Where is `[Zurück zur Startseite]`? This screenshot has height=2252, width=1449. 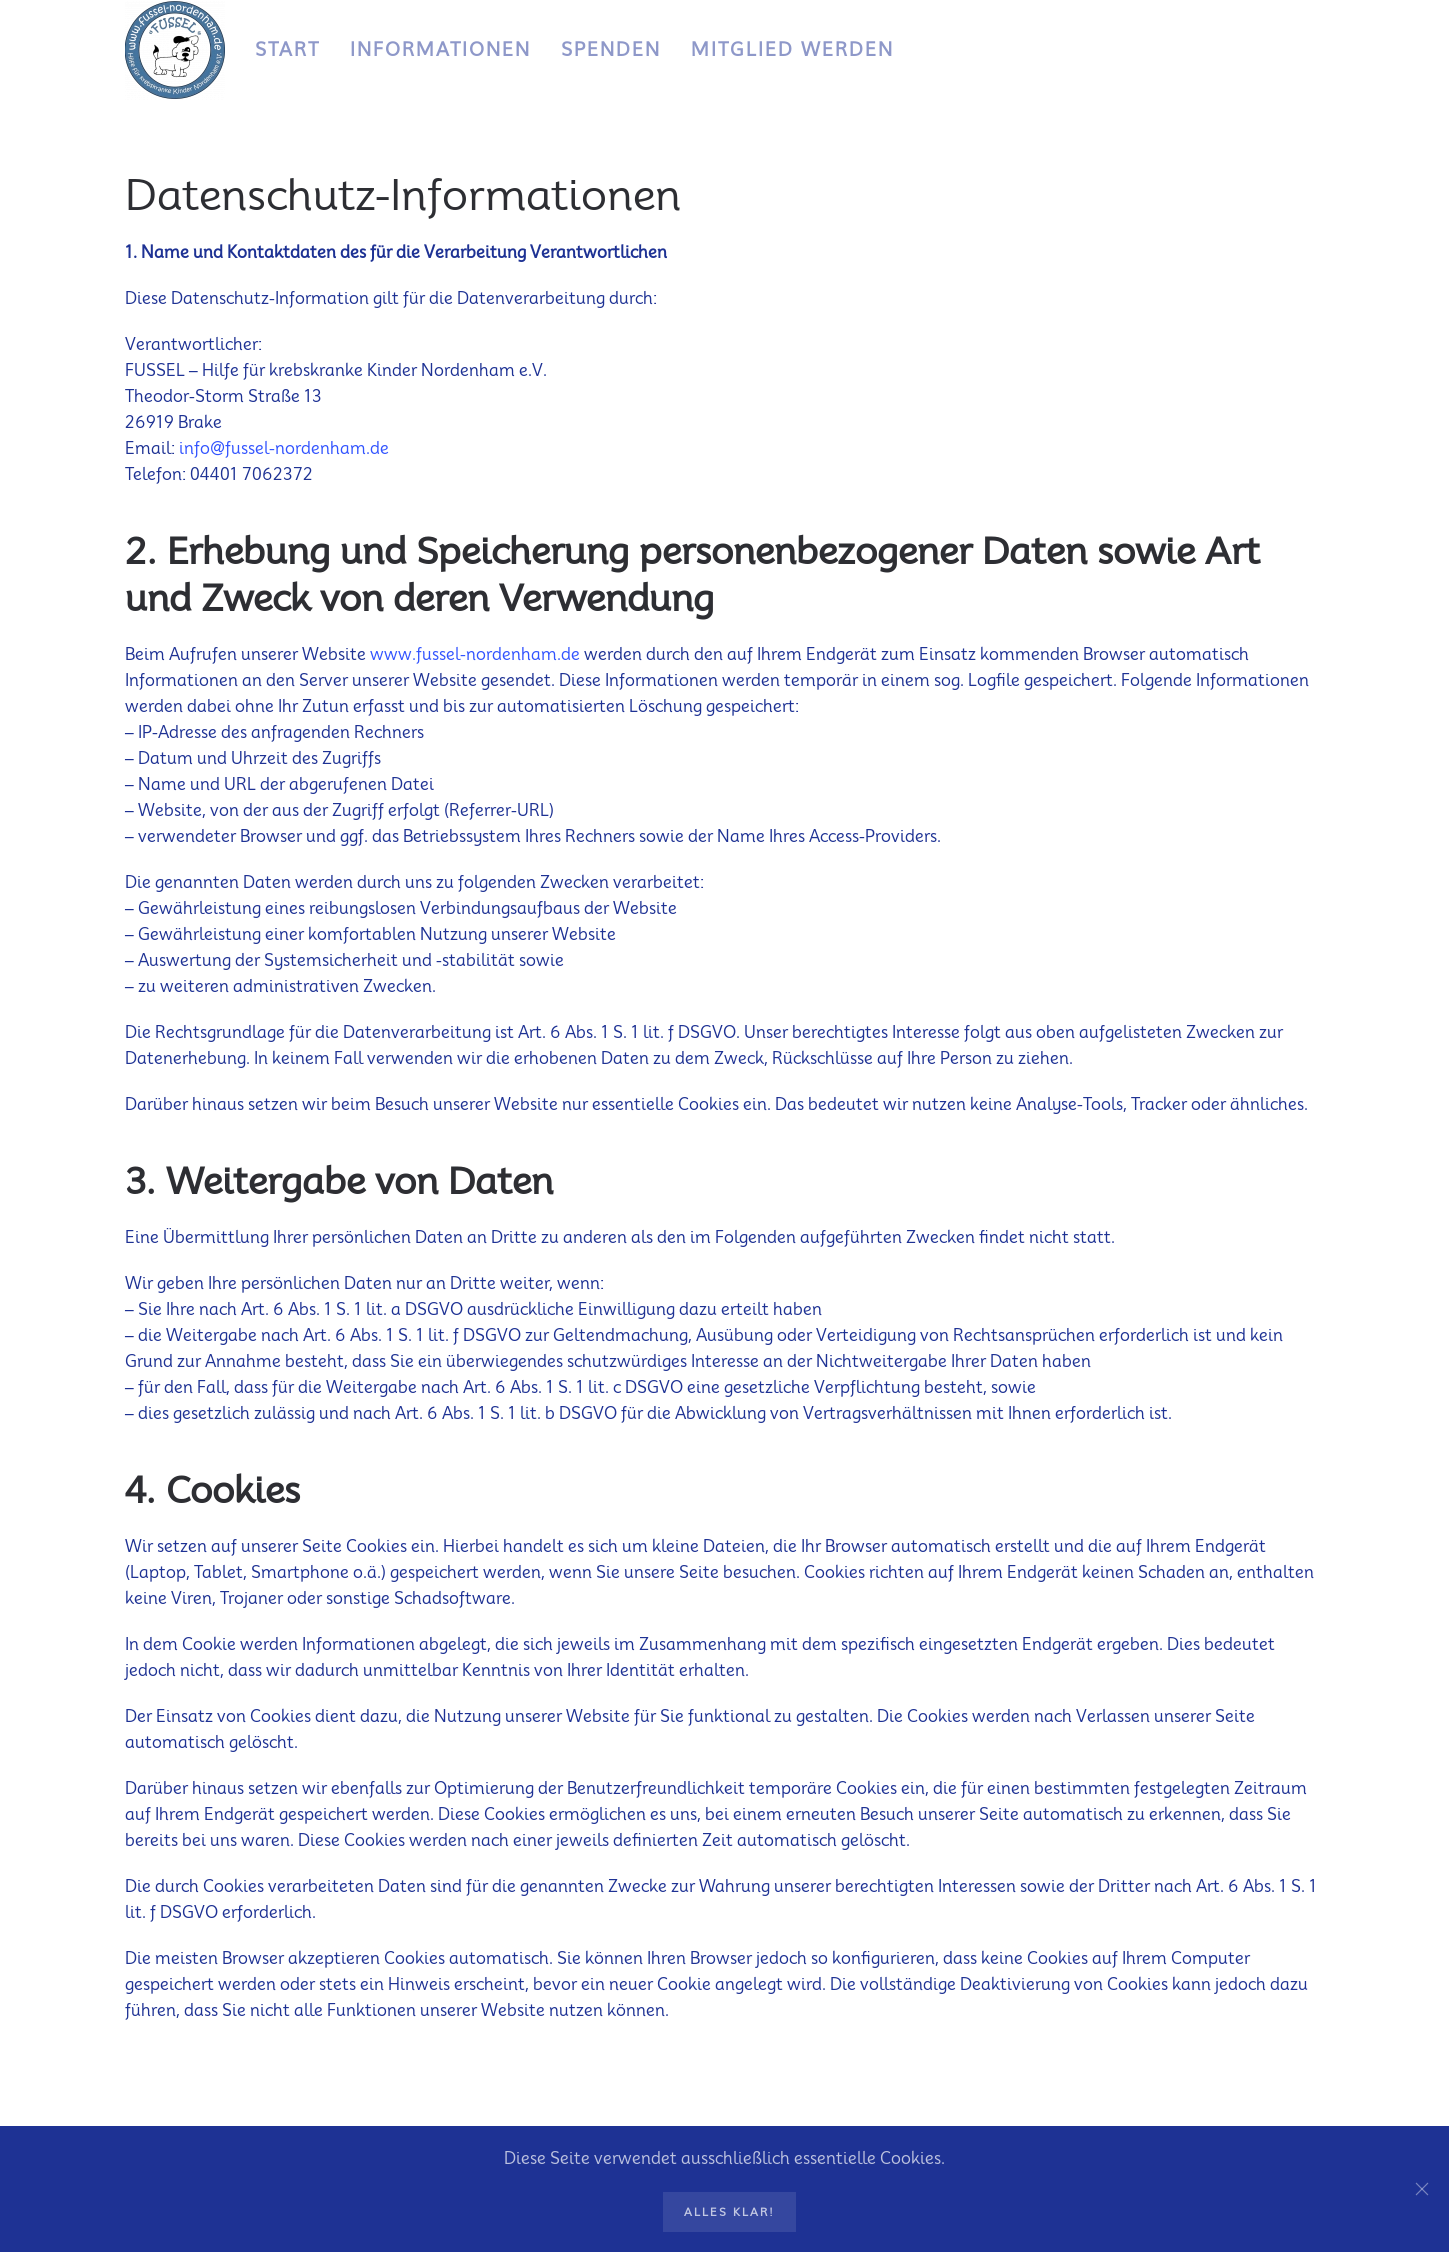
[Zurück zur Startseite] is located at coordinates (175, 50).